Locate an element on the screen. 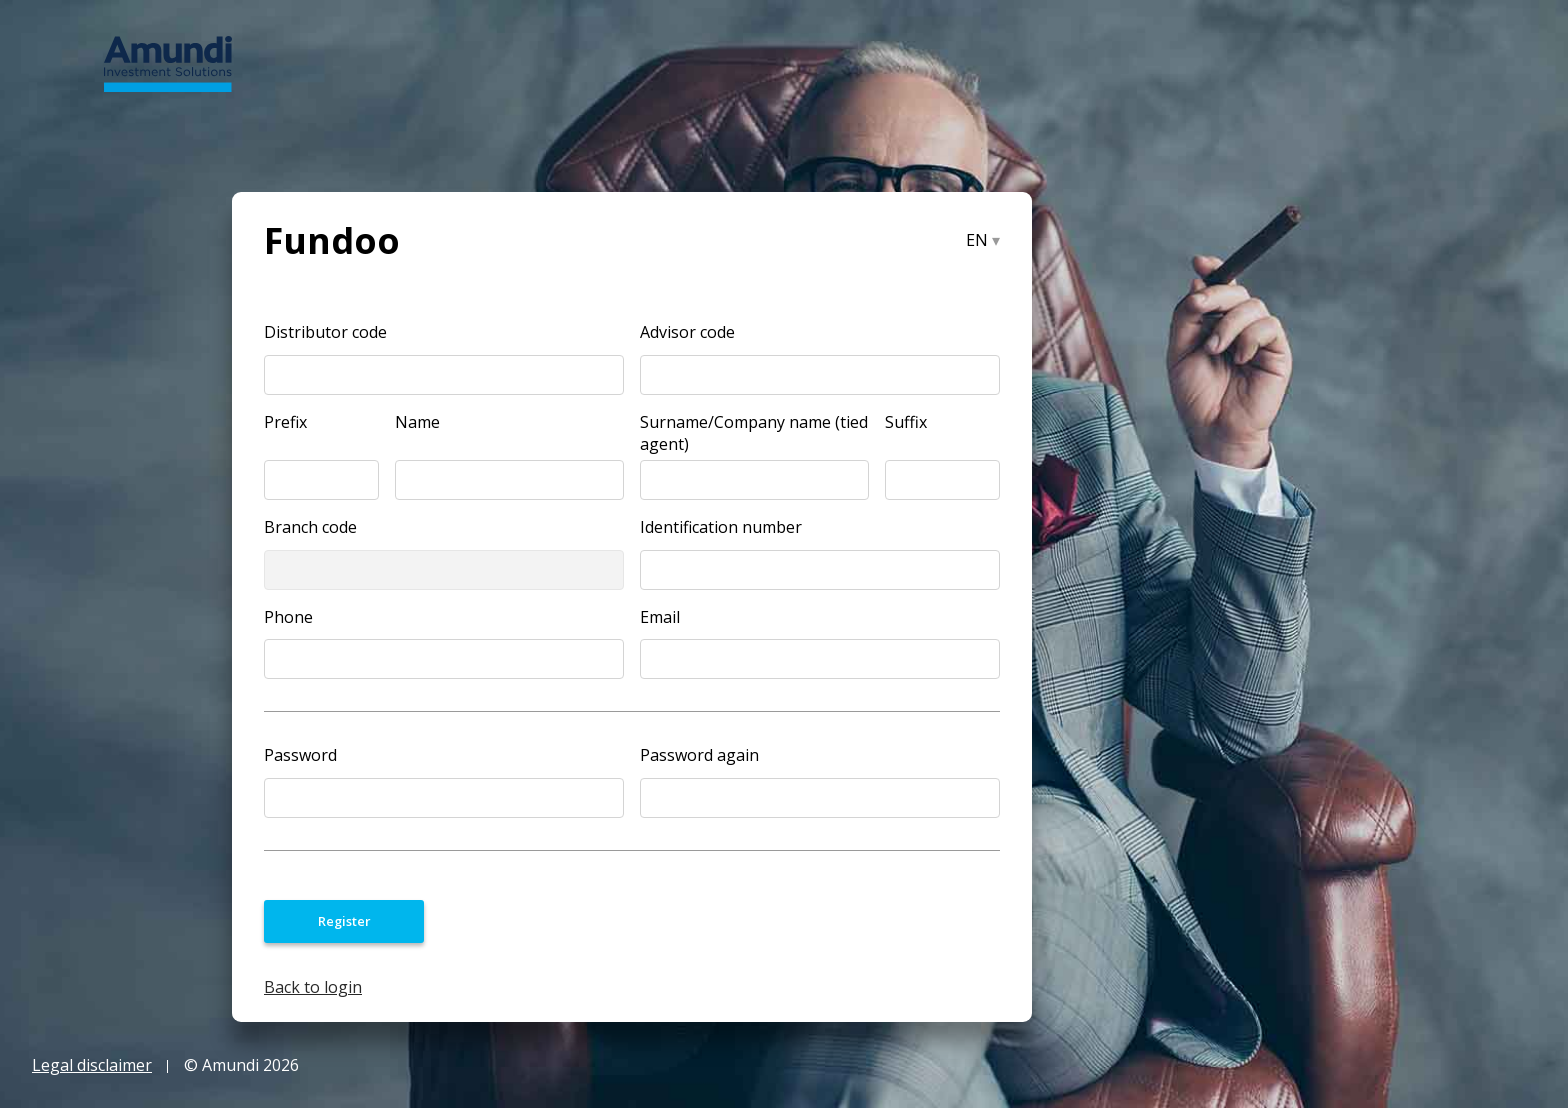 The height and width of the screenshot is (1108, 1568). Prefix is located at coordinates (285, 421).